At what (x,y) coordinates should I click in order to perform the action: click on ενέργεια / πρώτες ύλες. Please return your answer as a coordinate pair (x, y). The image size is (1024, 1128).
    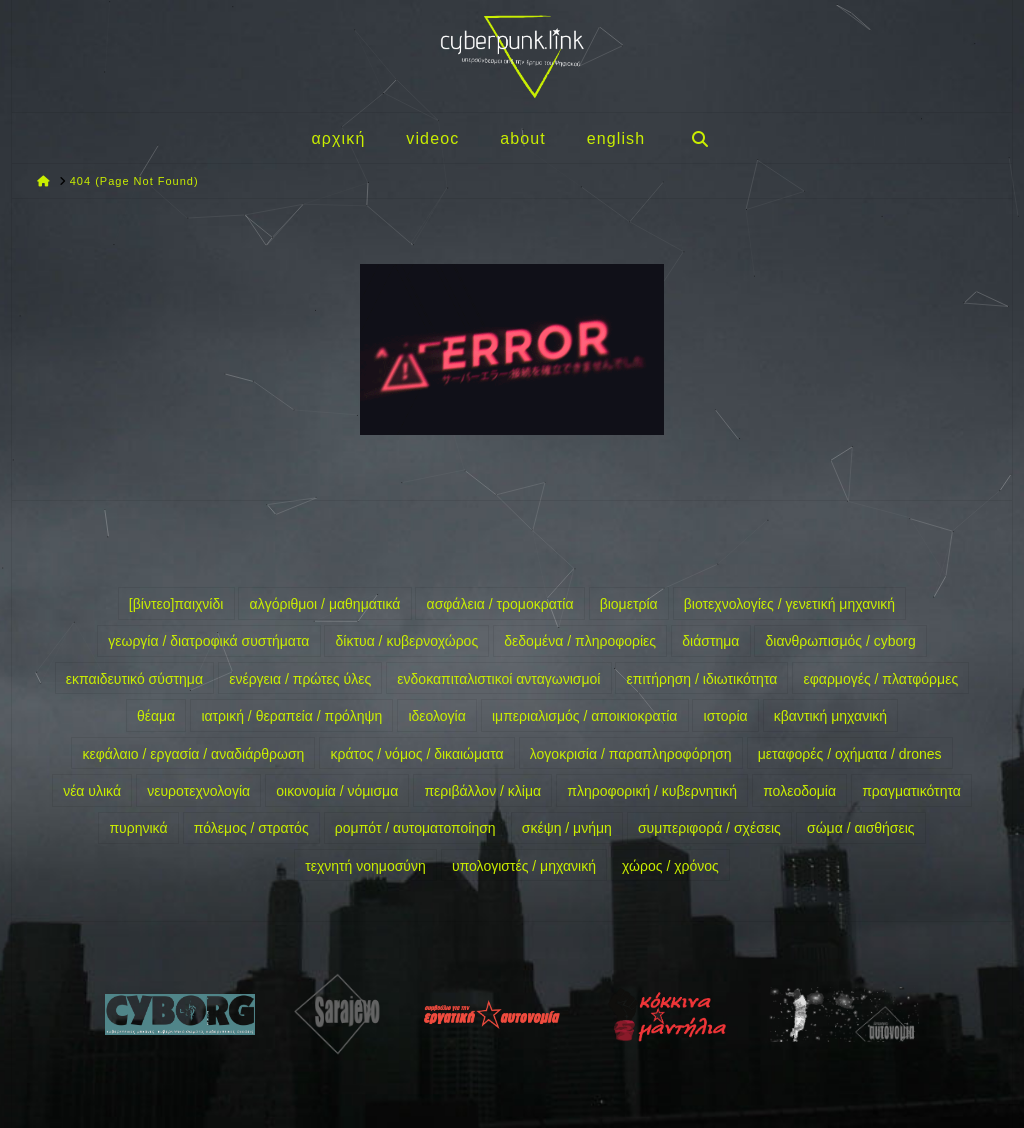
    Looking at the image, I should click on (300, 679).